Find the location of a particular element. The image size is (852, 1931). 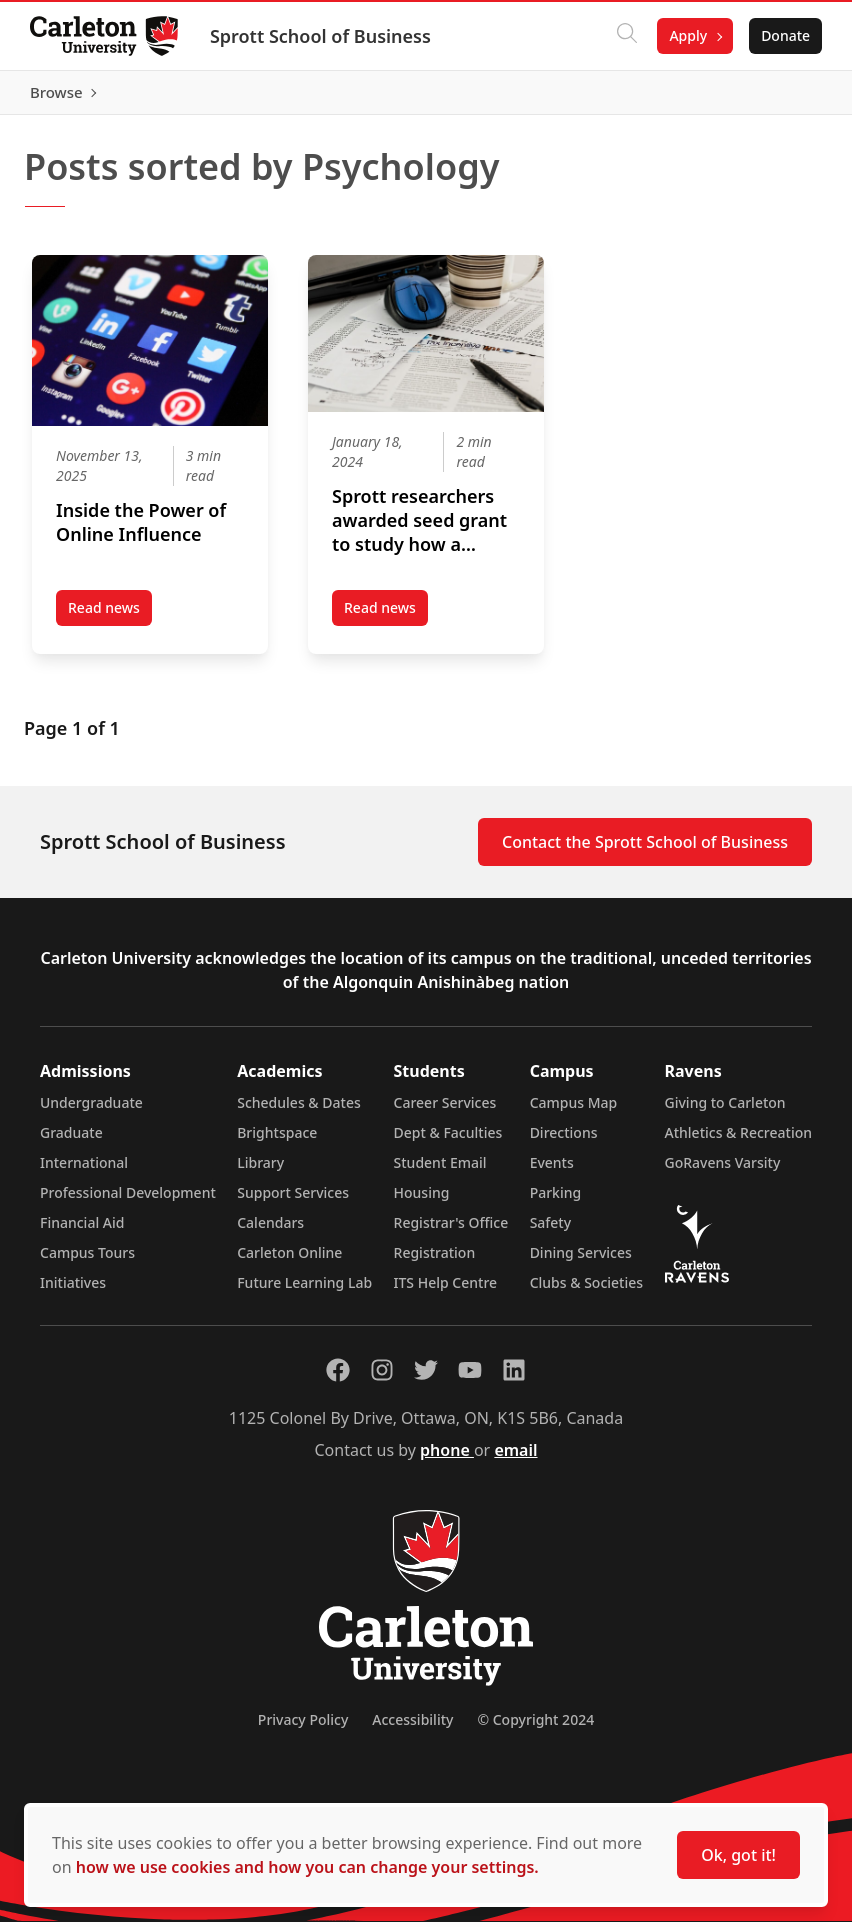

© Copyright 2024 is located at coordinates (535, 1728).